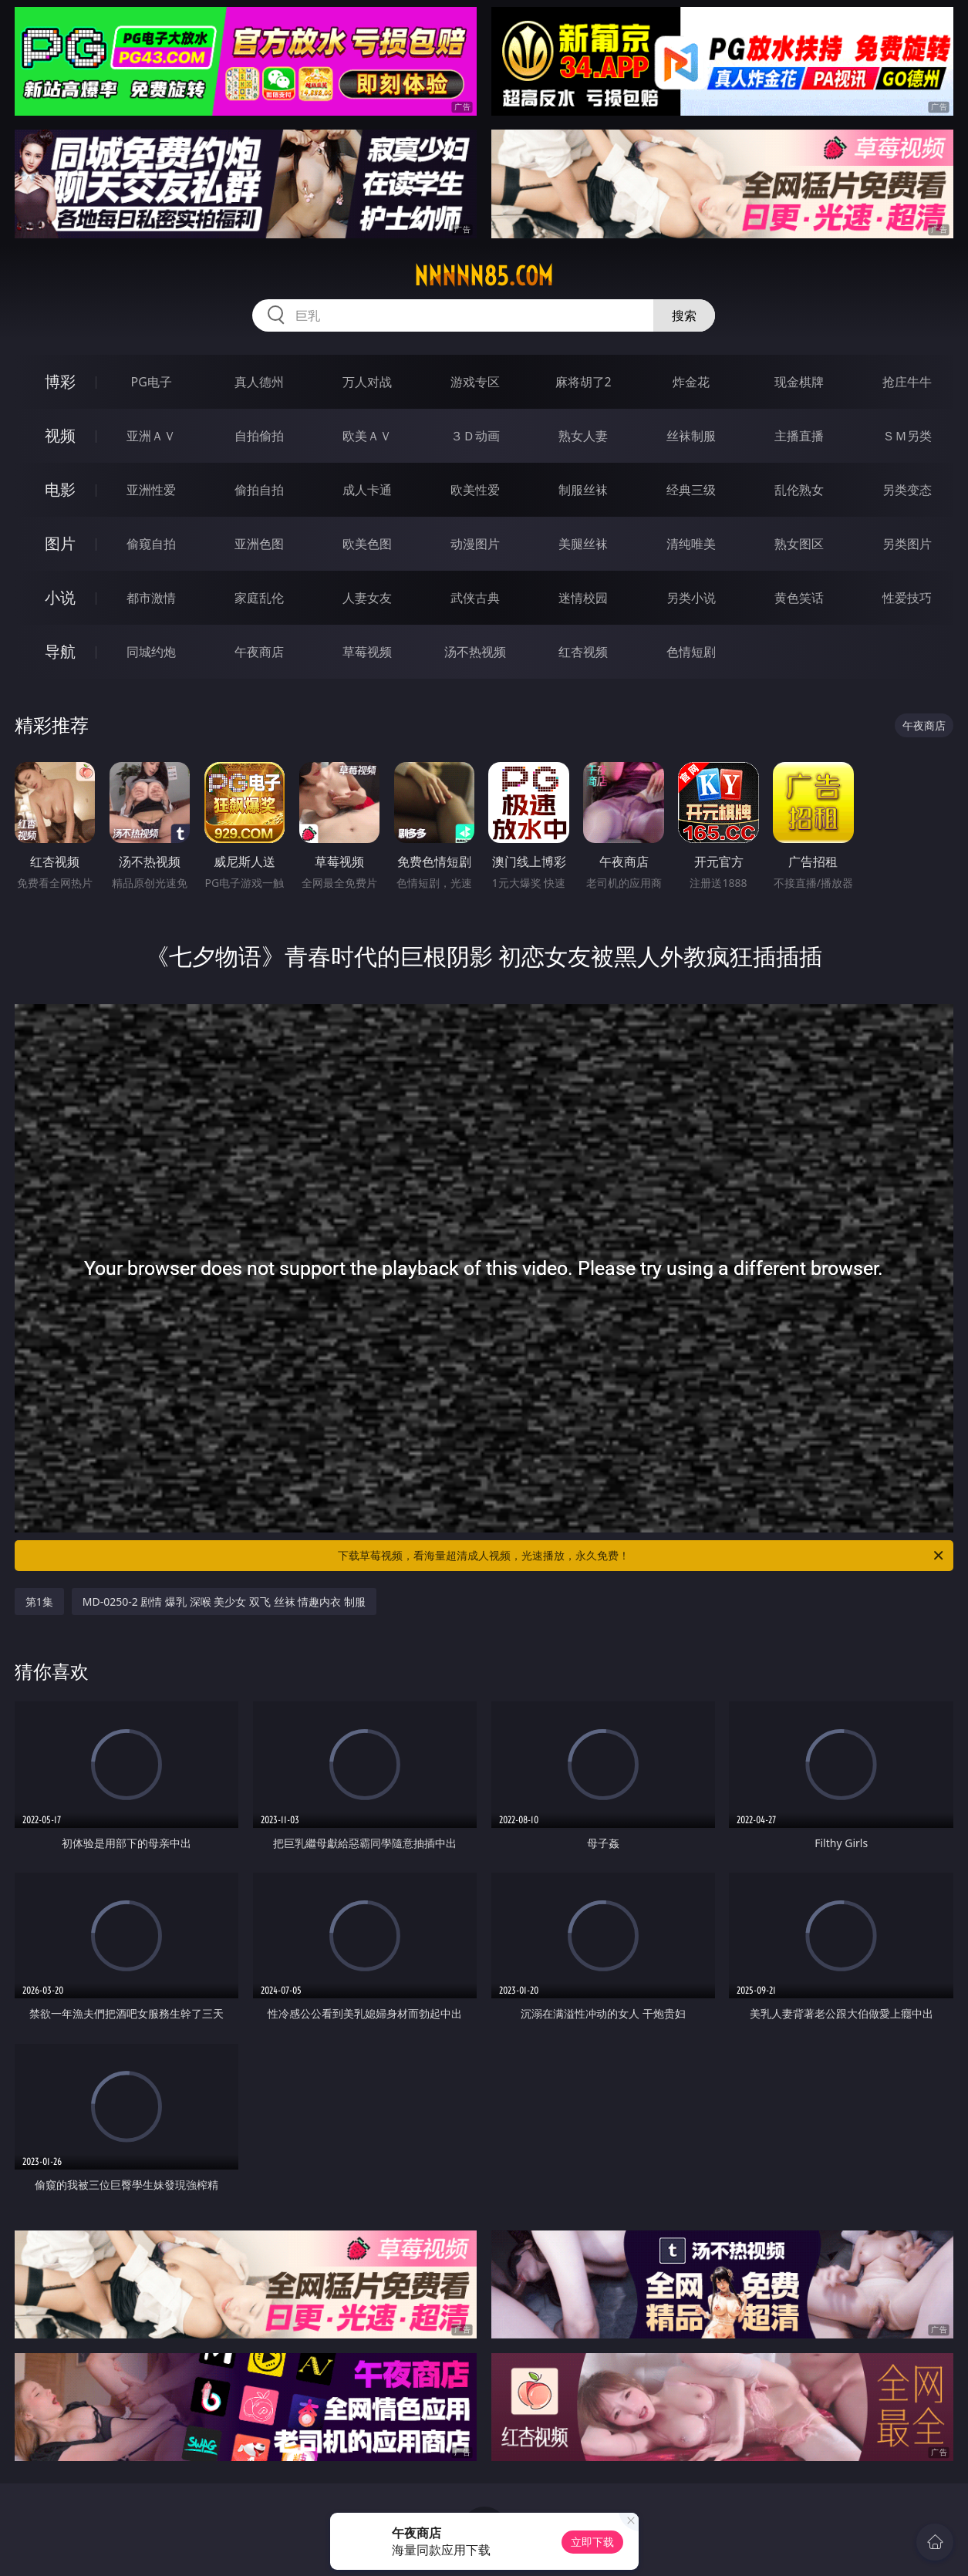 The width and height of the screenshot is (968, 2576). Describe the element at coordinates (151, 597) in the screenshot. I see `都市激情` at that location.